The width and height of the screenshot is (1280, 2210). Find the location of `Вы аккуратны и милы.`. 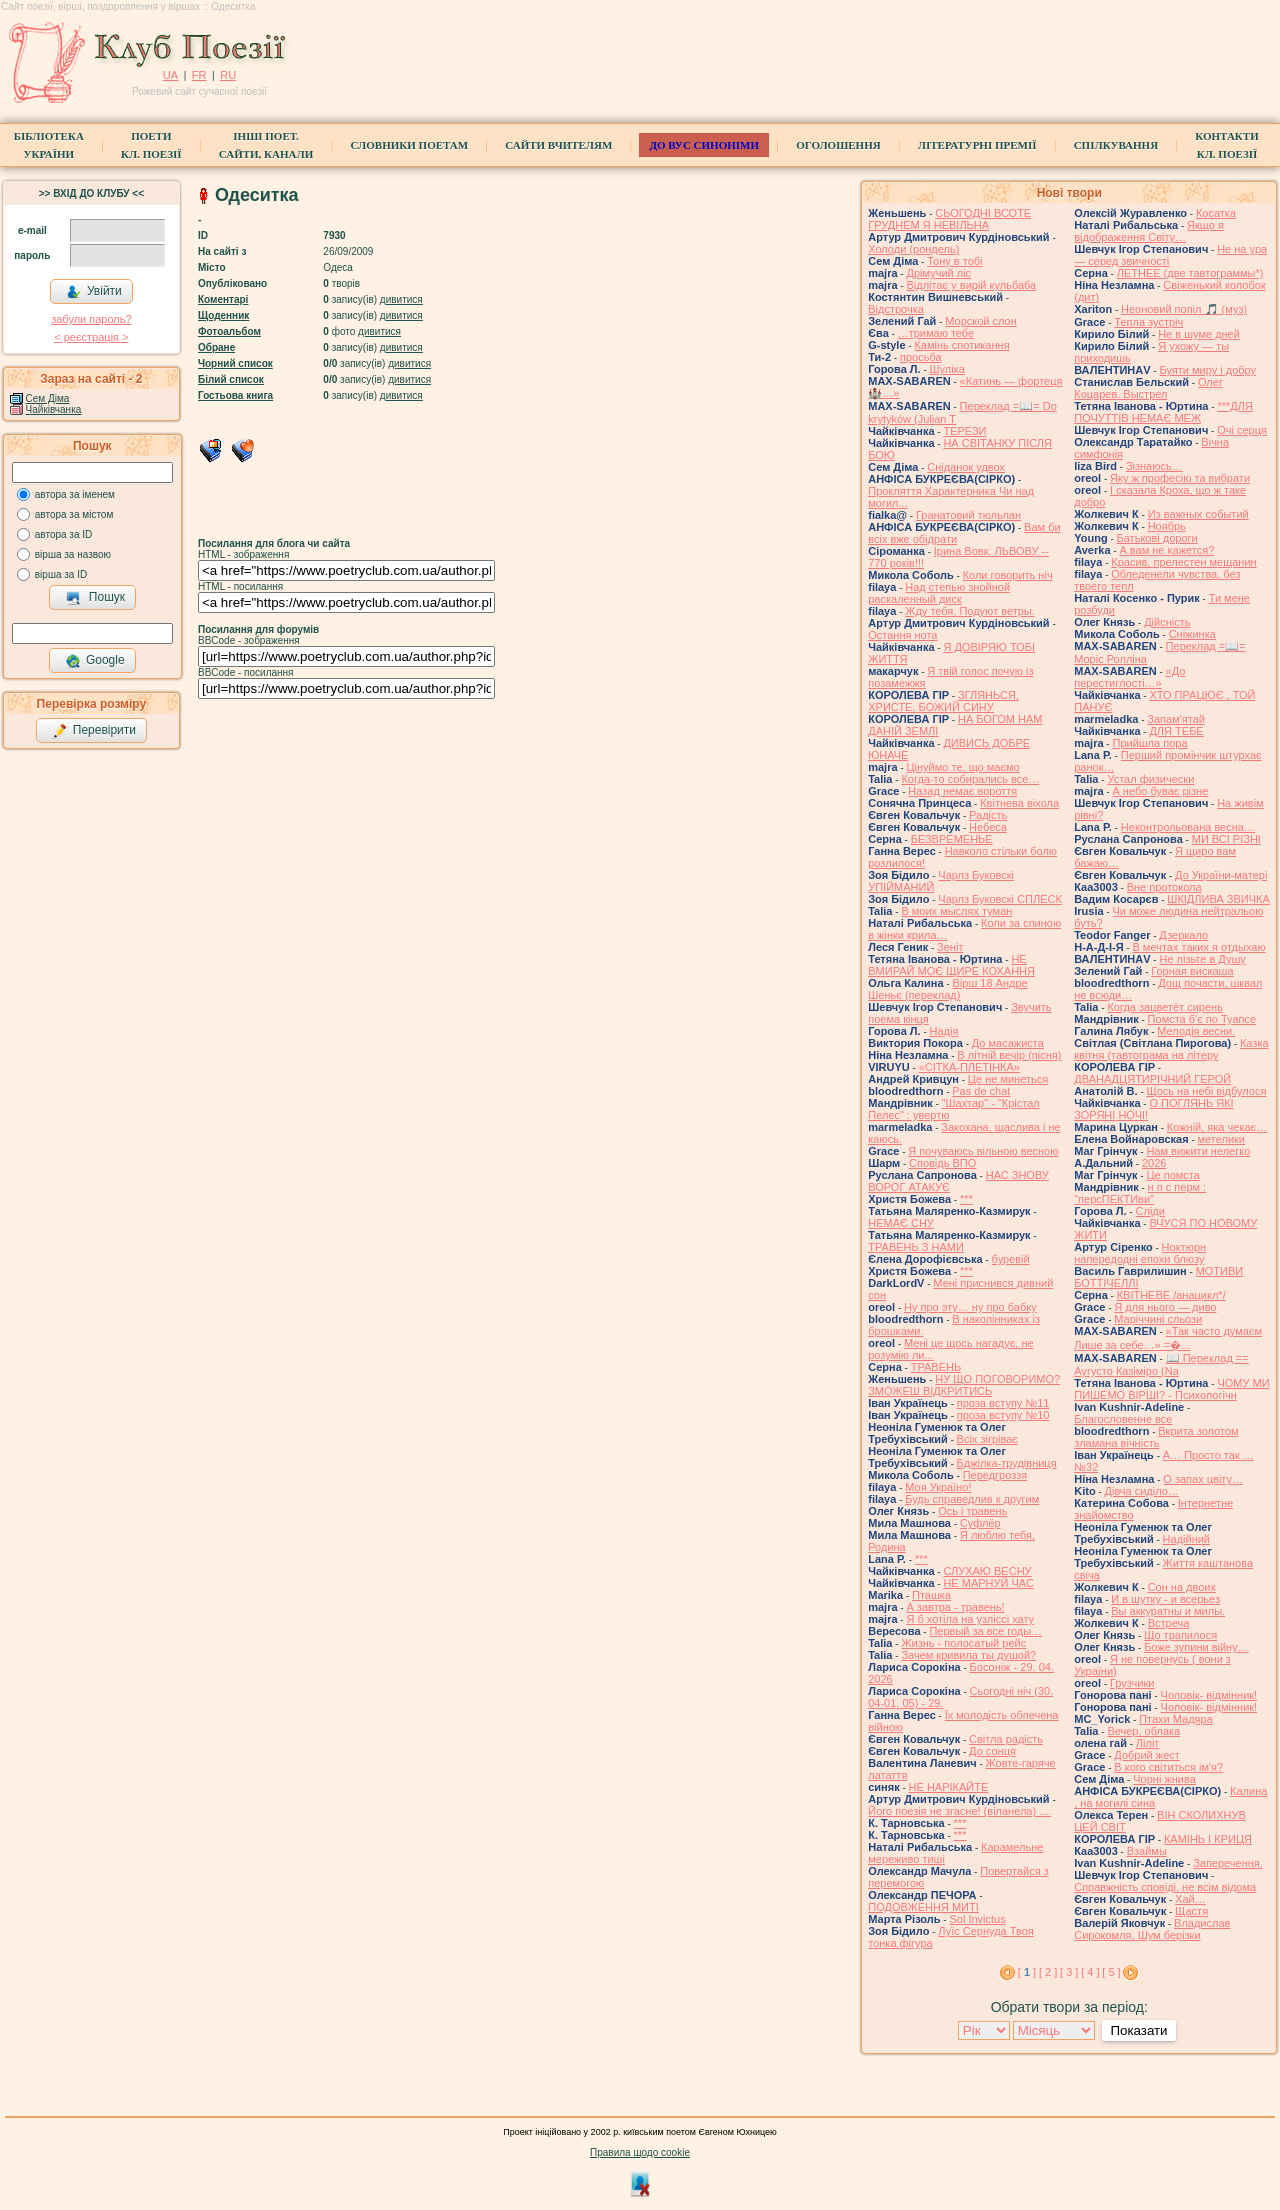

Вы аккуратны и милы. is located at coordinates (1168, 1611).